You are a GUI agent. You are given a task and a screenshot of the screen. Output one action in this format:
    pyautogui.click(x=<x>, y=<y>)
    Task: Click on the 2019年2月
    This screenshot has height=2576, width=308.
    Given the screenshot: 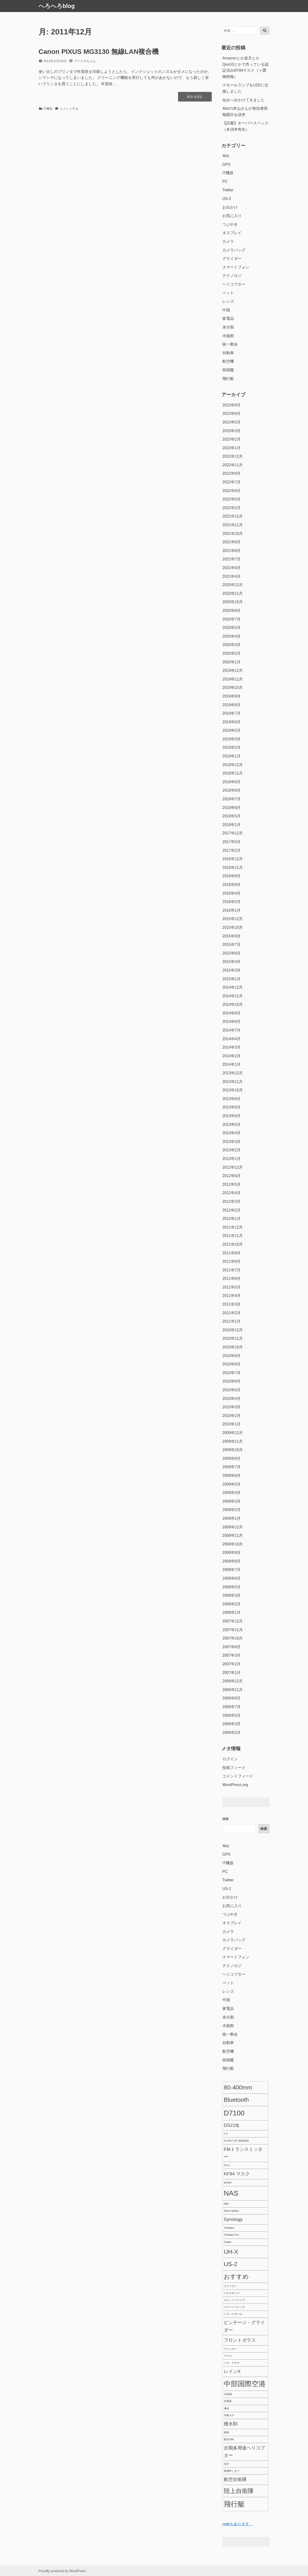 What is the action you would take?
    pyautogui.click(x=231, y=747)
    